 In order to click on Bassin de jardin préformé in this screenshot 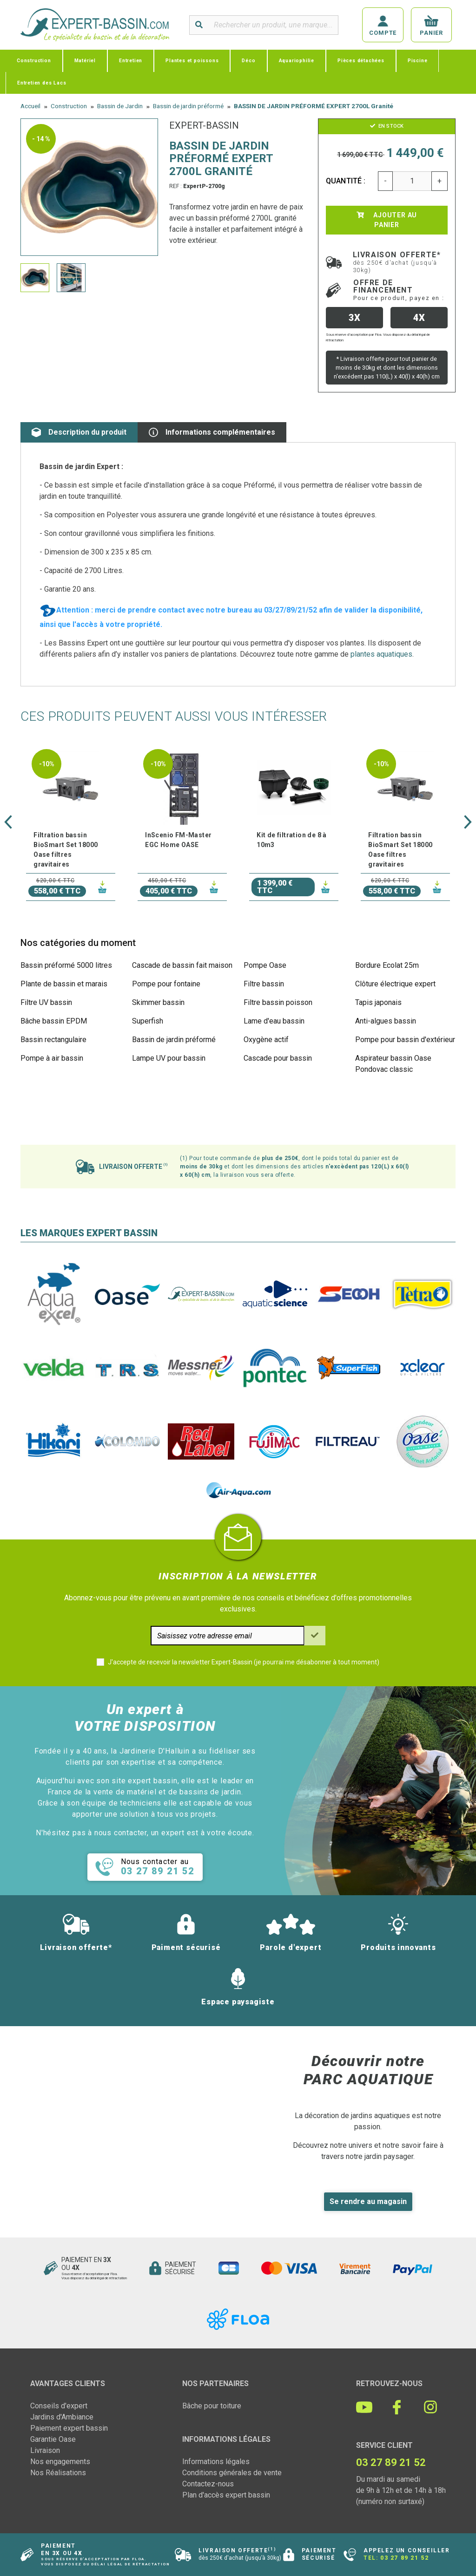, I will do `click(174, 1039)`.